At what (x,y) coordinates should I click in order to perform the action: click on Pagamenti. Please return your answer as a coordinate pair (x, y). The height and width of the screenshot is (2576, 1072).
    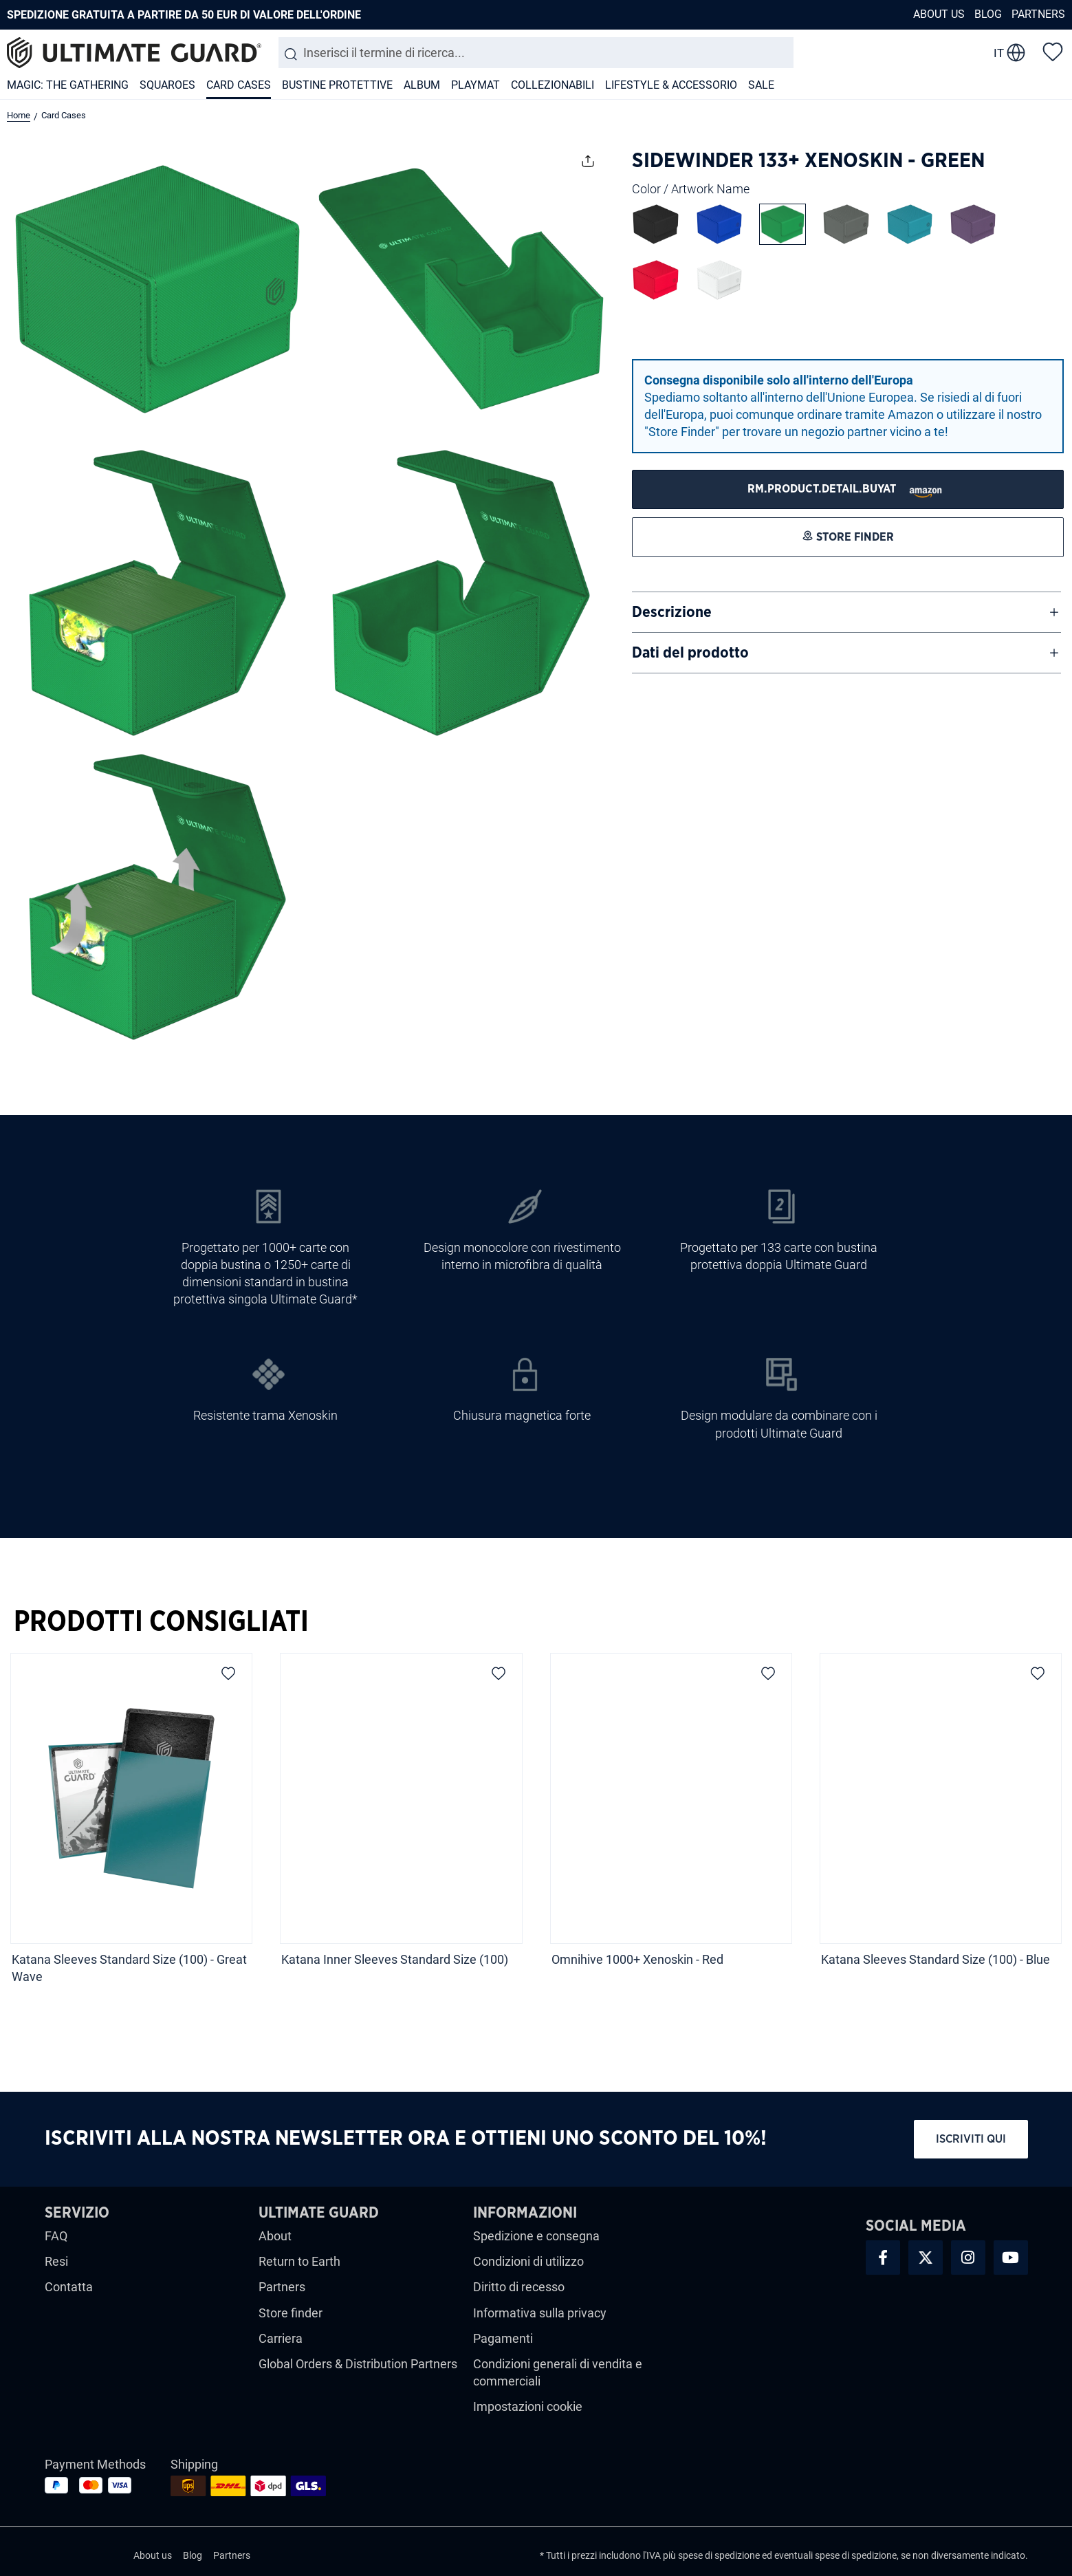
    Looking at the image, I should click on (503, 2338).